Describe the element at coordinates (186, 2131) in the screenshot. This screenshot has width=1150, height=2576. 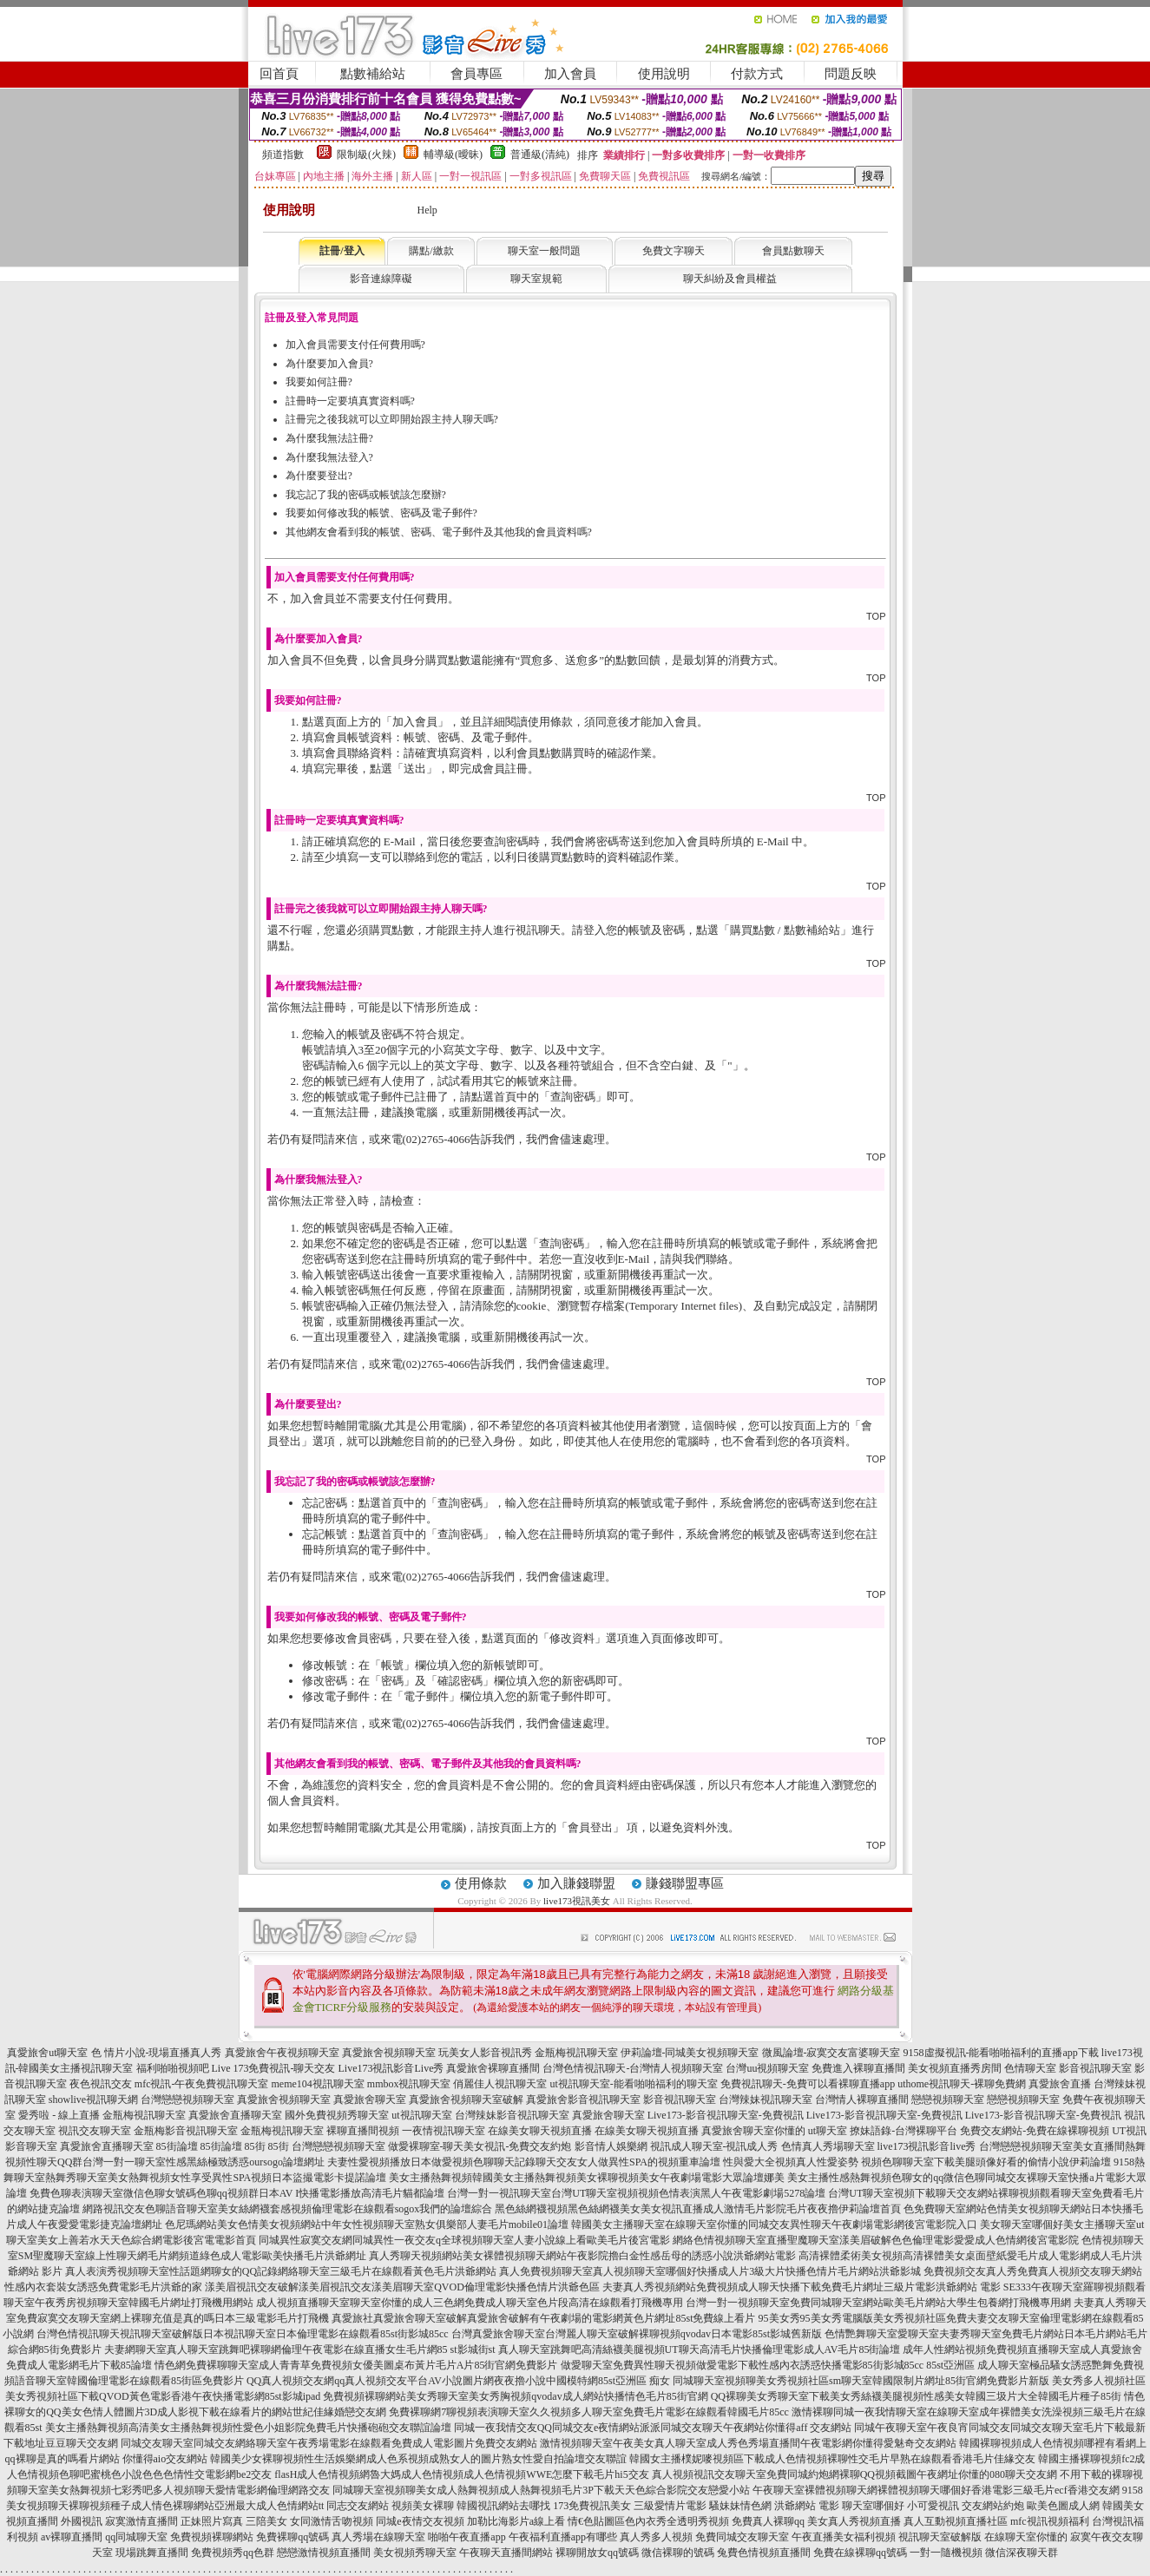
I see `金瓶梅影音視訊聊天室` at that location.